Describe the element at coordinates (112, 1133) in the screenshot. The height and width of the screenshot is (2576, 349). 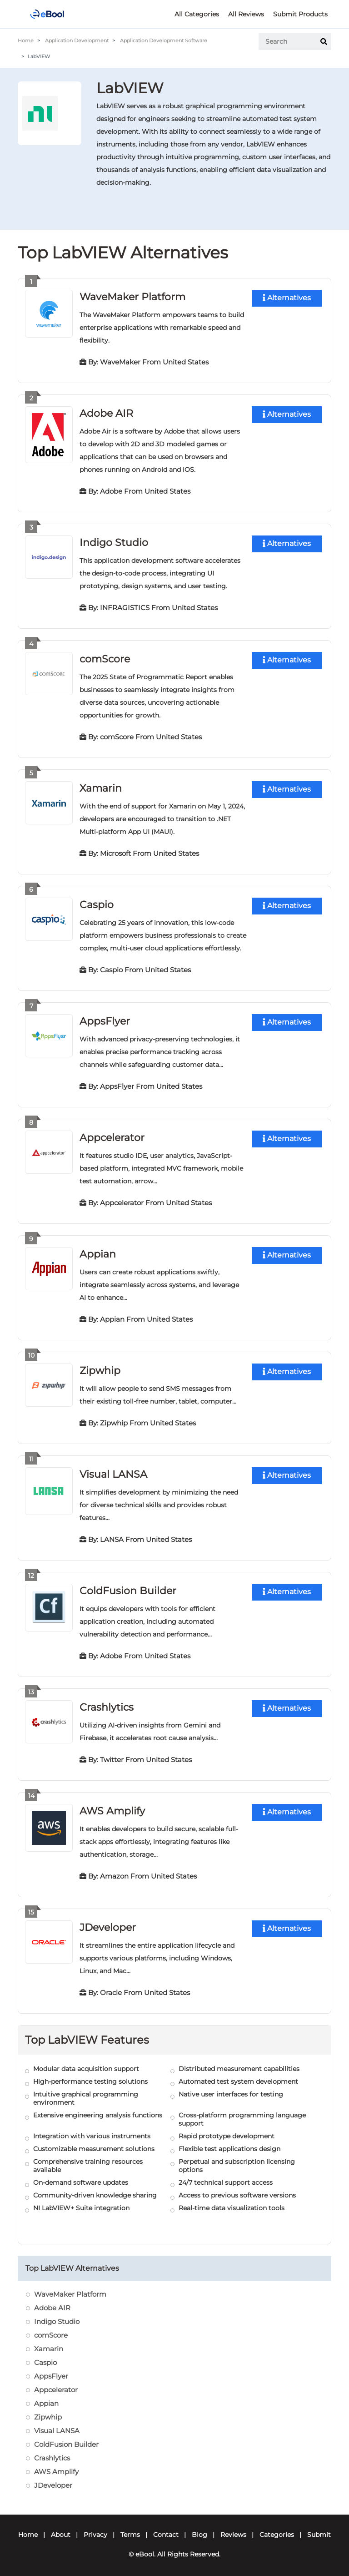
I see `Appcelerator` at that location.